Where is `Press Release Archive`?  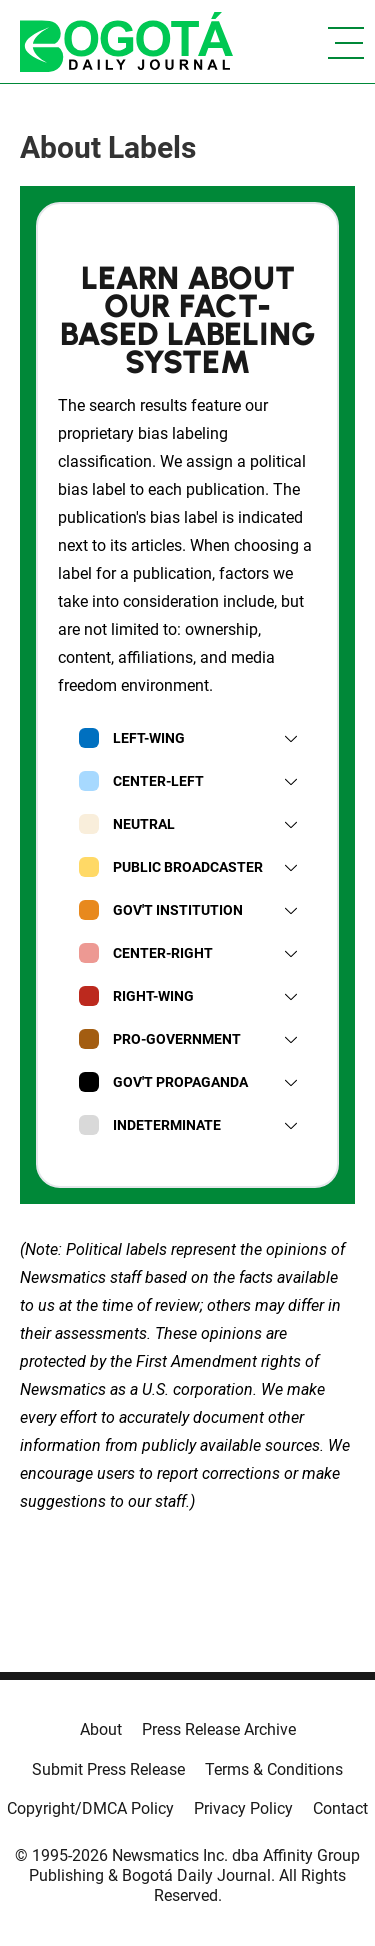
Press Release Archive is located at coordinates (219, 1729).